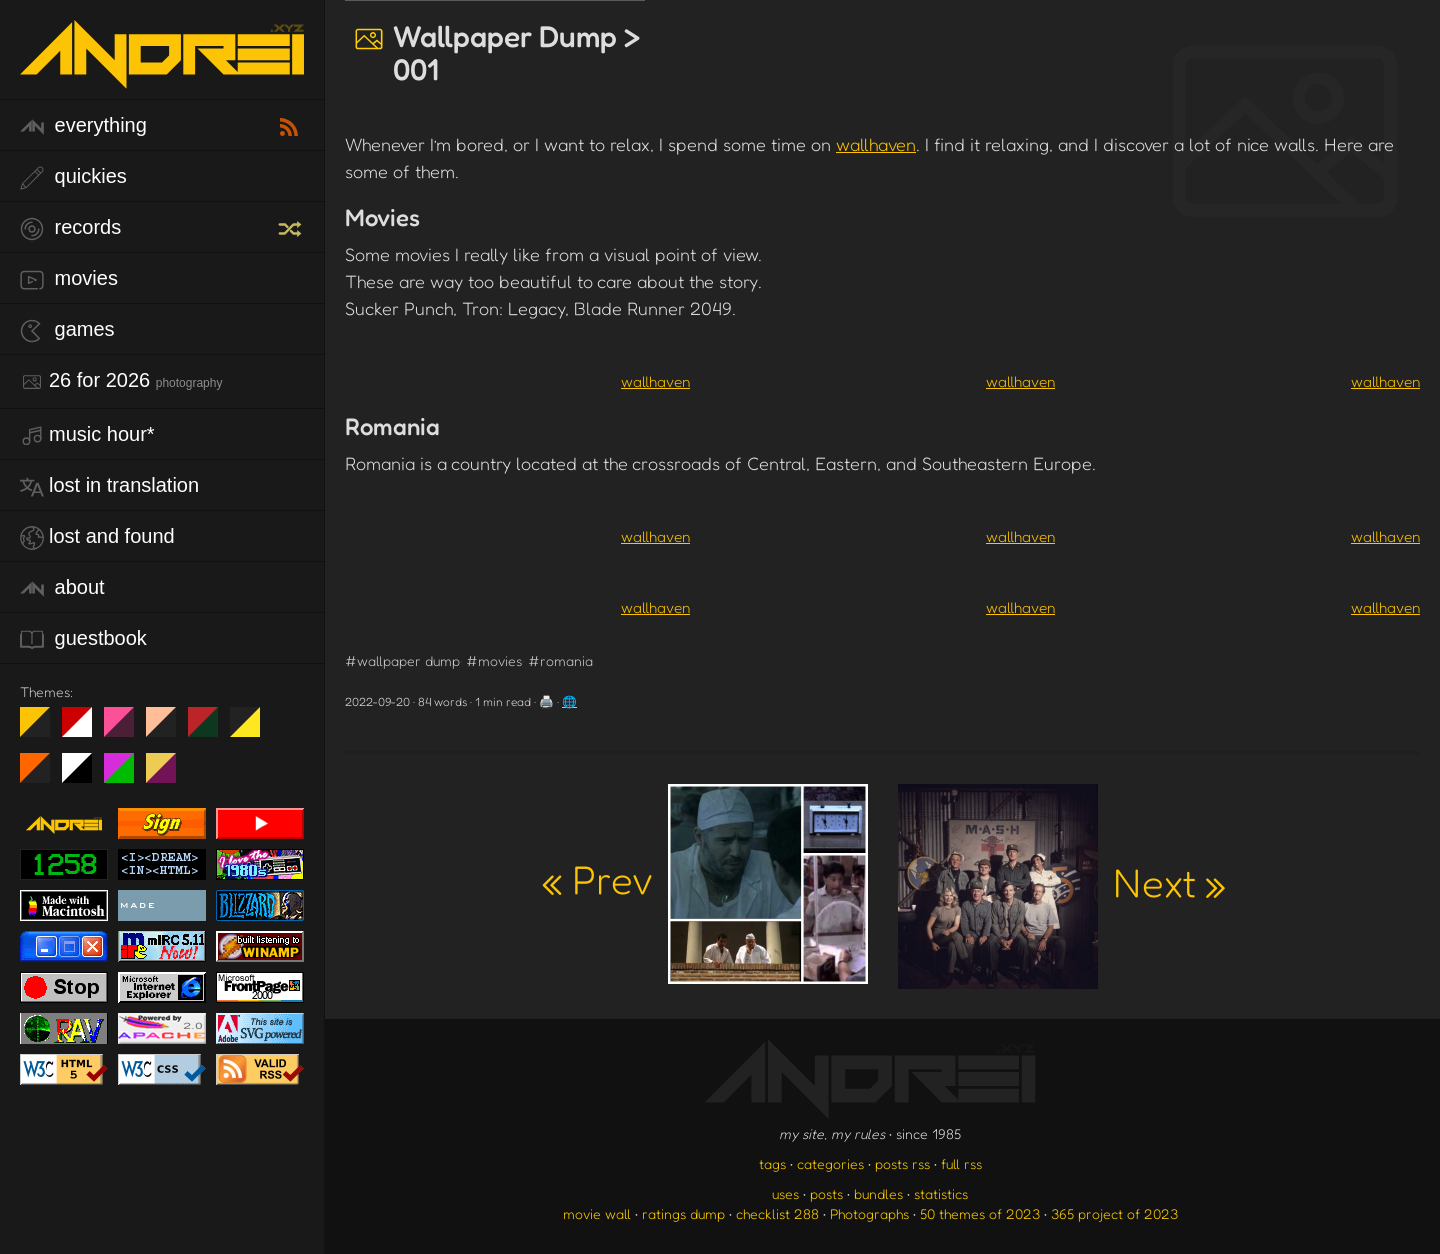 The width and height of the screenshot is (1440, 1254). What do you see at coordinates (777, 1213) in the screenshot?
I see `checklist 288` at bounding box center [777, 1213].